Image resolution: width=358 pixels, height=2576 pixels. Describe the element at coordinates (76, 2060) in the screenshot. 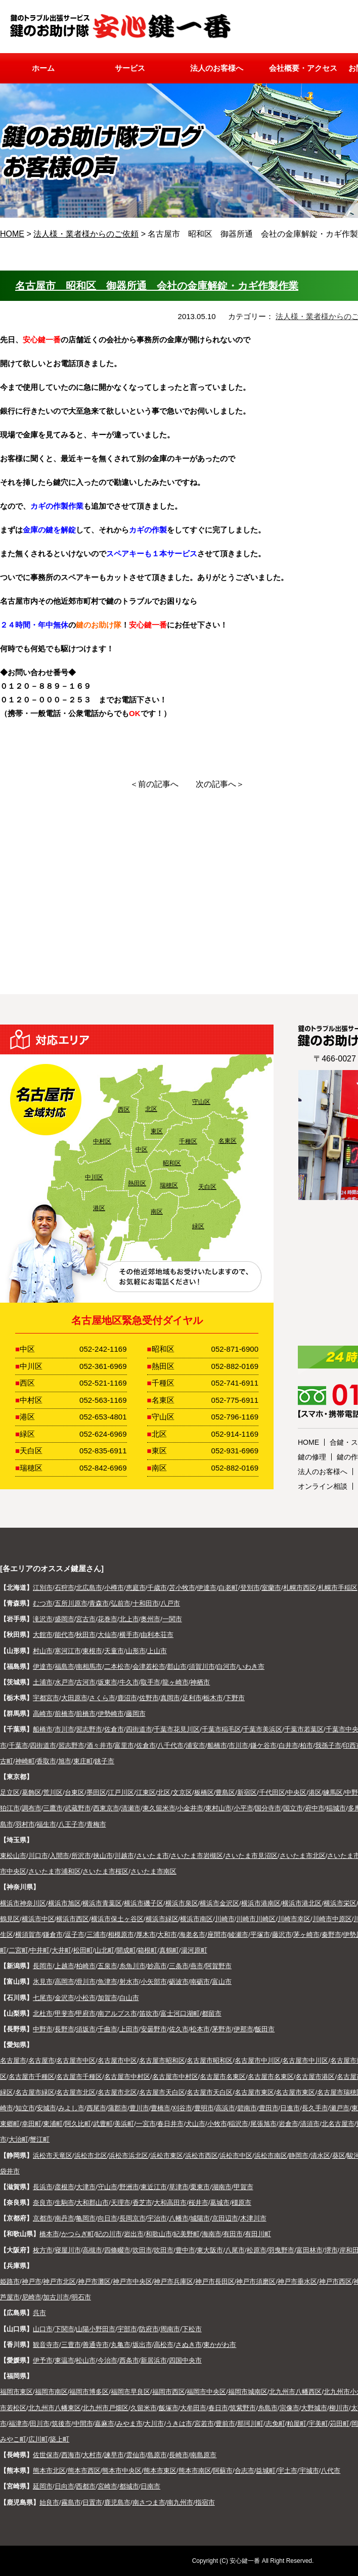

I see `名古屋市中区` at that location.